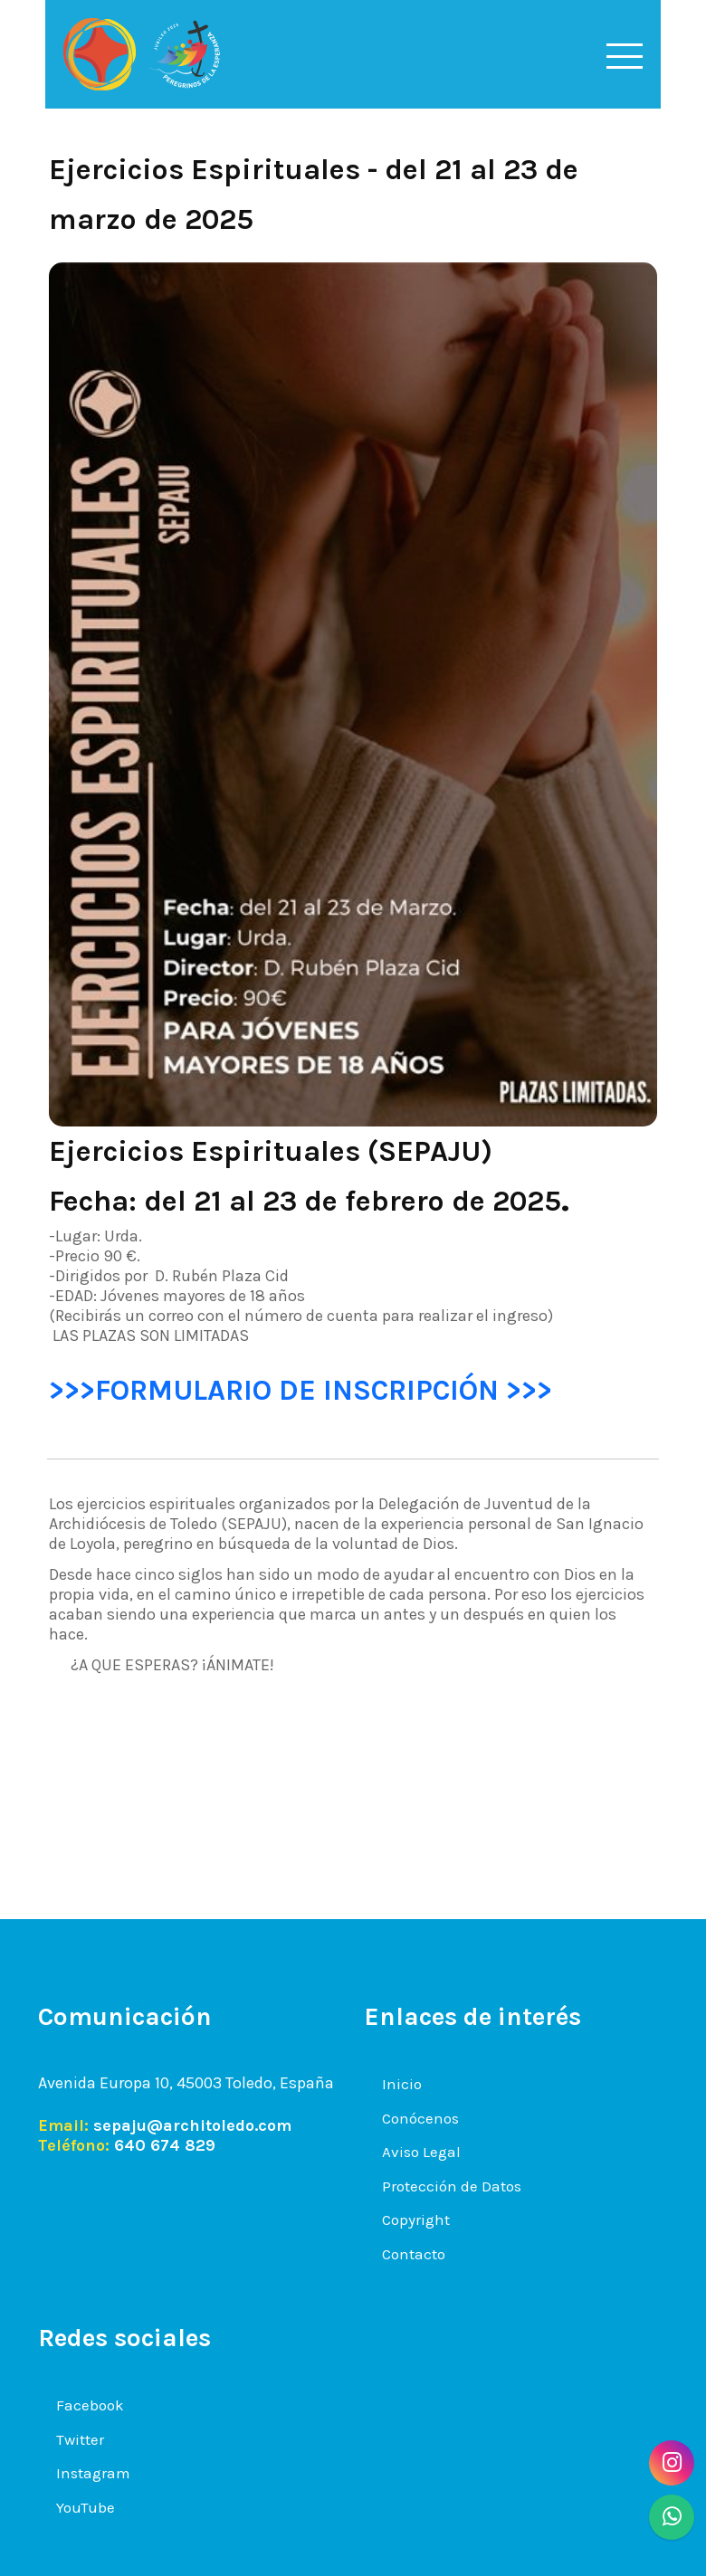 The height and width of the screenshot is (2576, 706). I want to click on Instagram, so click(93, 2473).